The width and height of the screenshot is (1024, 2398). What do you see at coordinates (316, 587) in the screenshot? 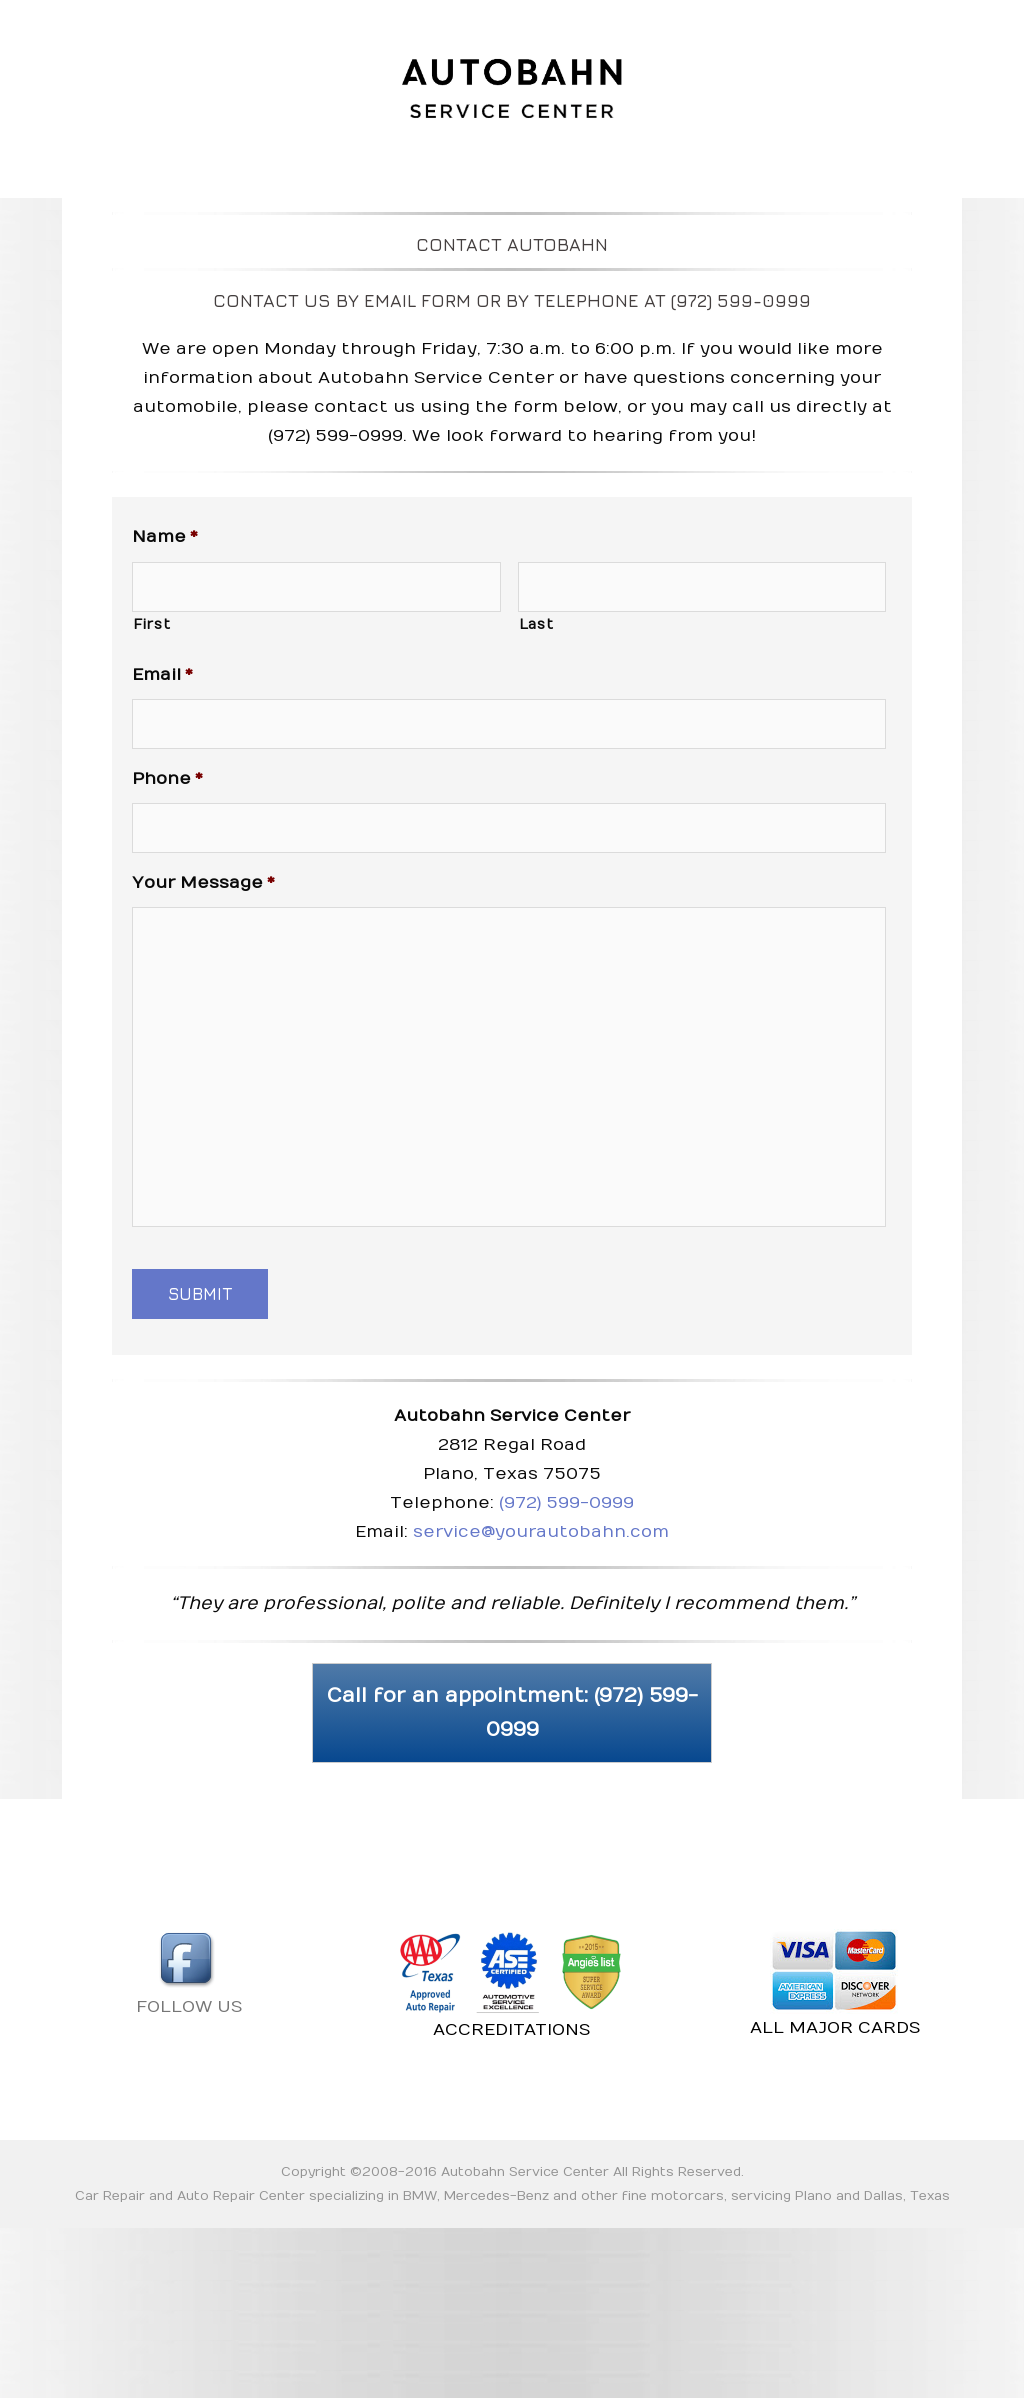
I see `[First name]` at bounding box center [316, 587].